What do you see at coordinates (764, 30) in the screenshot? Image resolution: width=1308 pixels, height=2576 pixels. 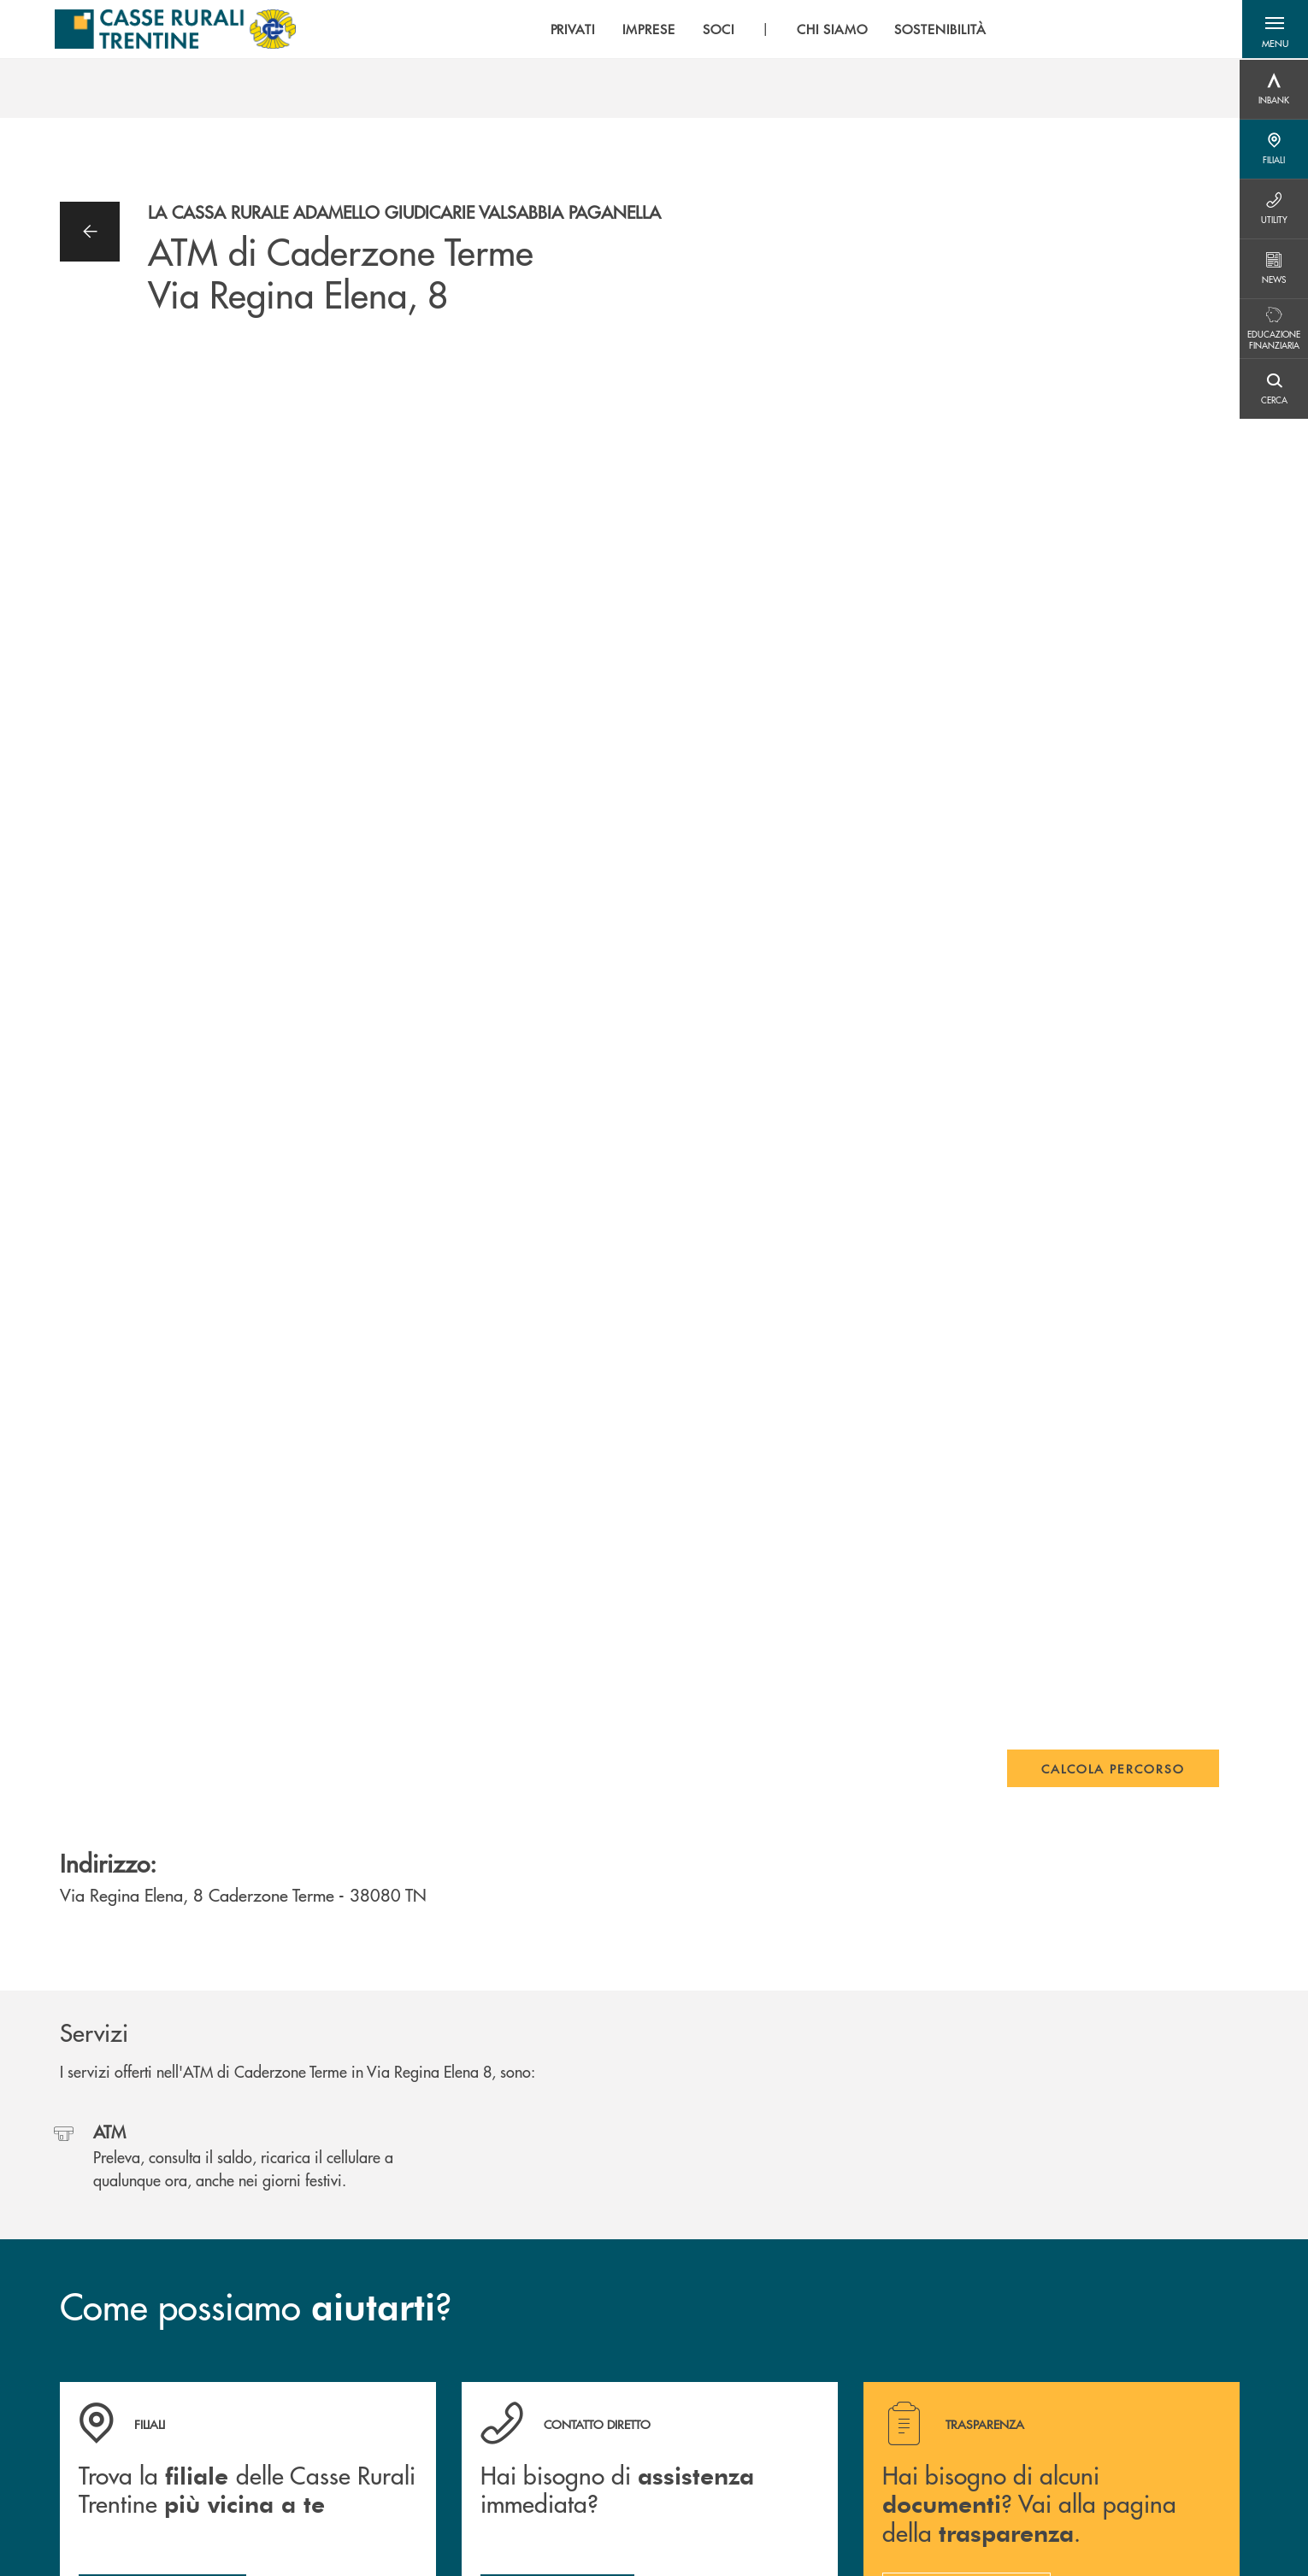 I see `[menu]` at bounding box center [764, 30].